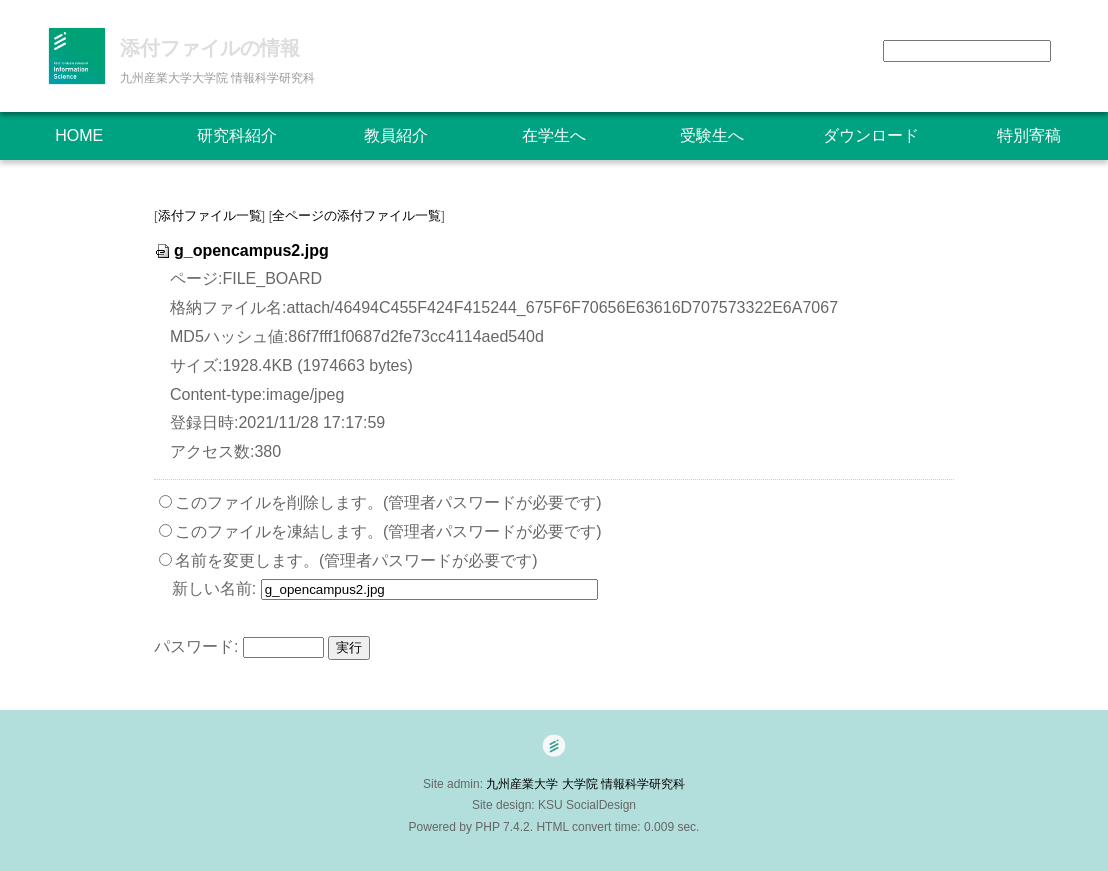  Describe the element at coordinates (554, 135) in the screenshot. I see `在学生へ` at that location.